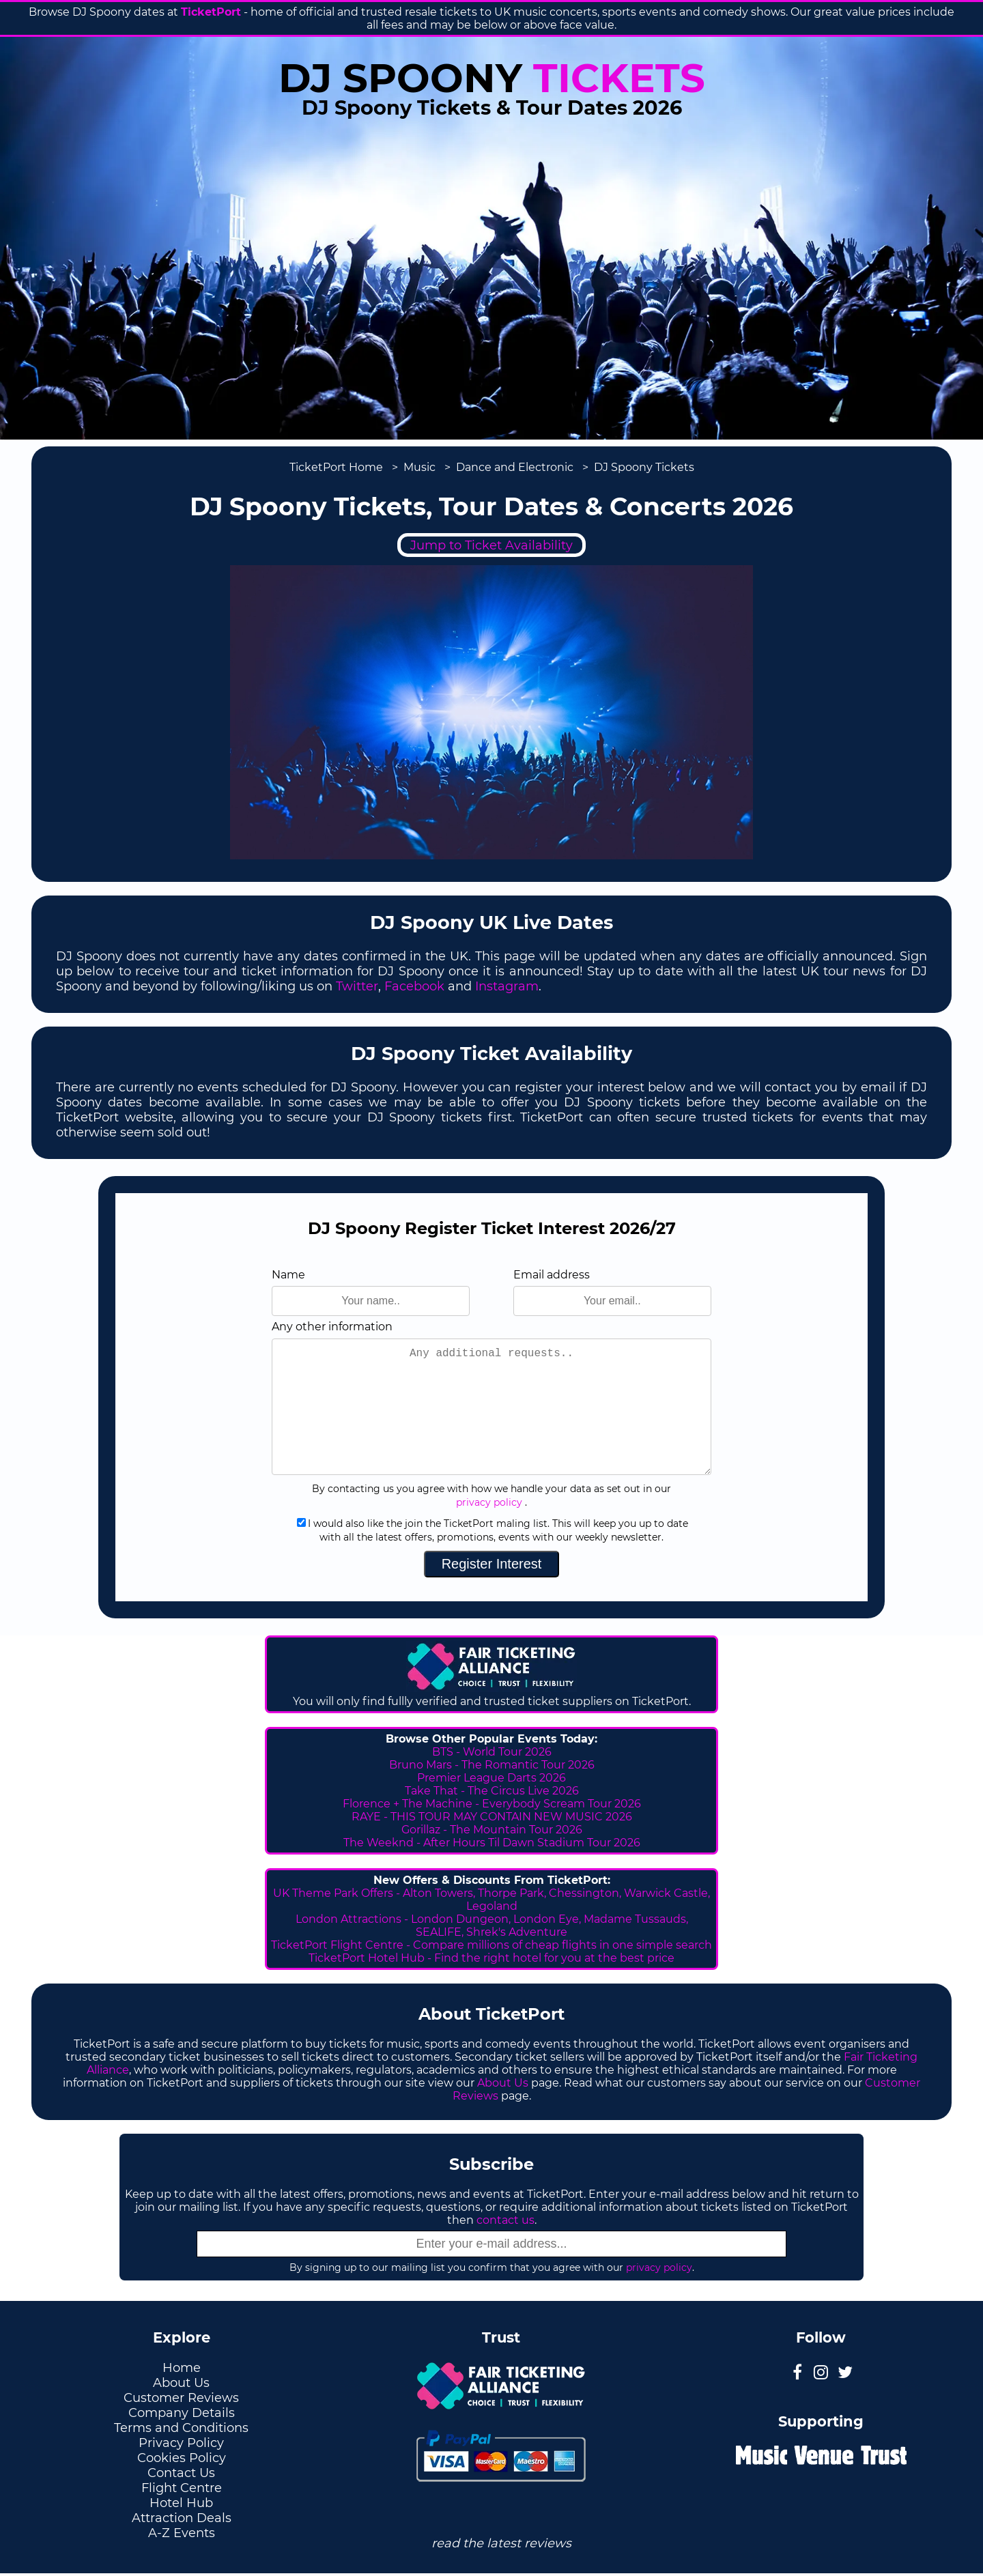  Describe the element at coordinates (492, 1925) in the screenshot. I see `London Attractions - London Dungeon, London Eye, Madame Tussauds, SEALIFE, Shrek's Adventure` at that location.